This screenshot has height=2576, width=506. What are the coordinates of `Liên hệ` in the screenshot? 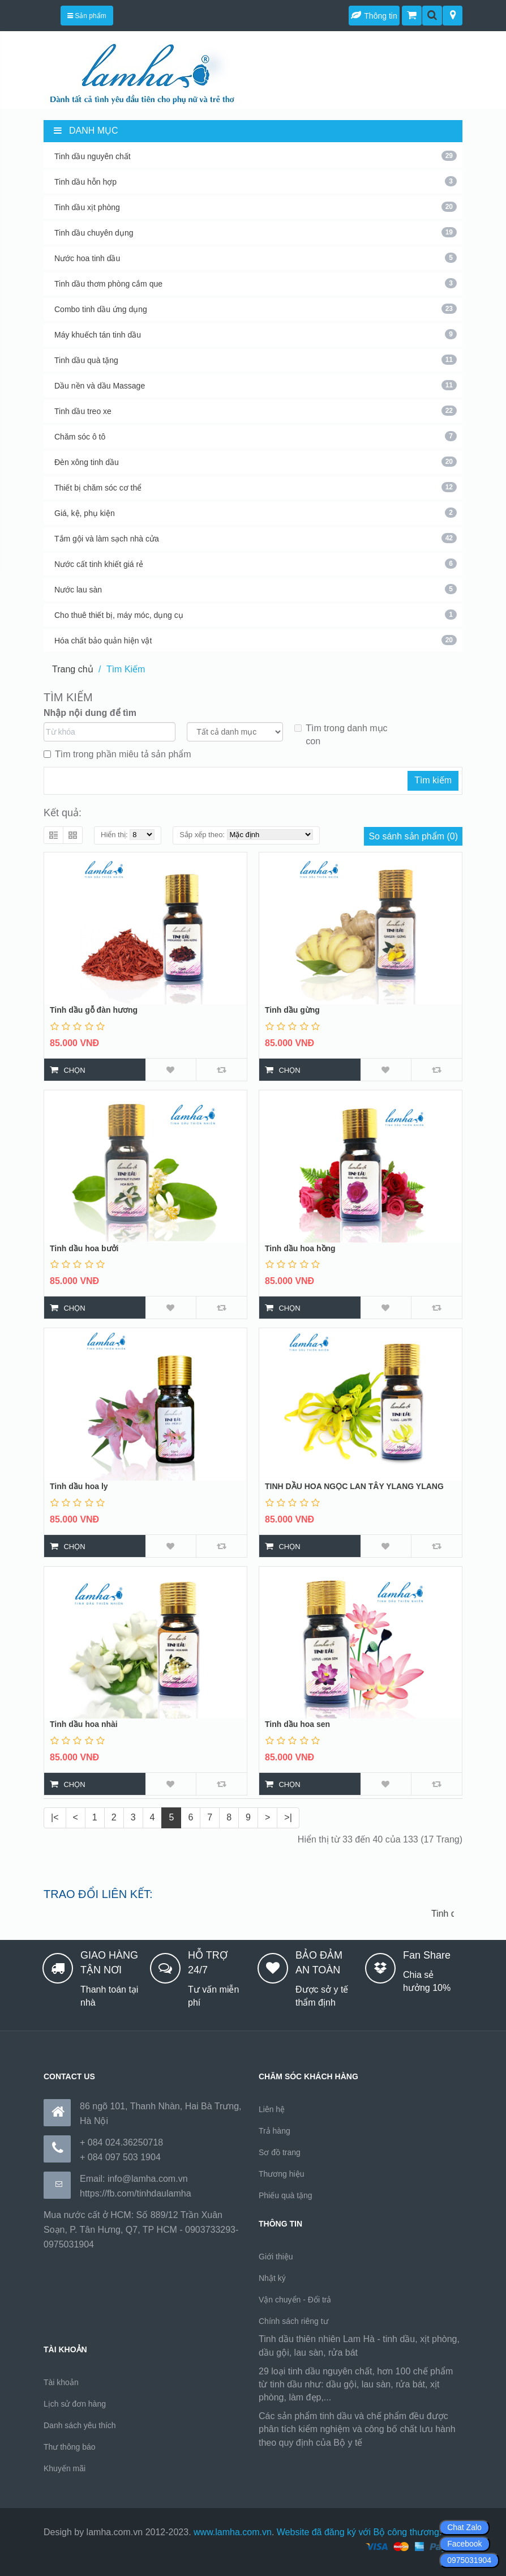 It's located at (272, 2109).